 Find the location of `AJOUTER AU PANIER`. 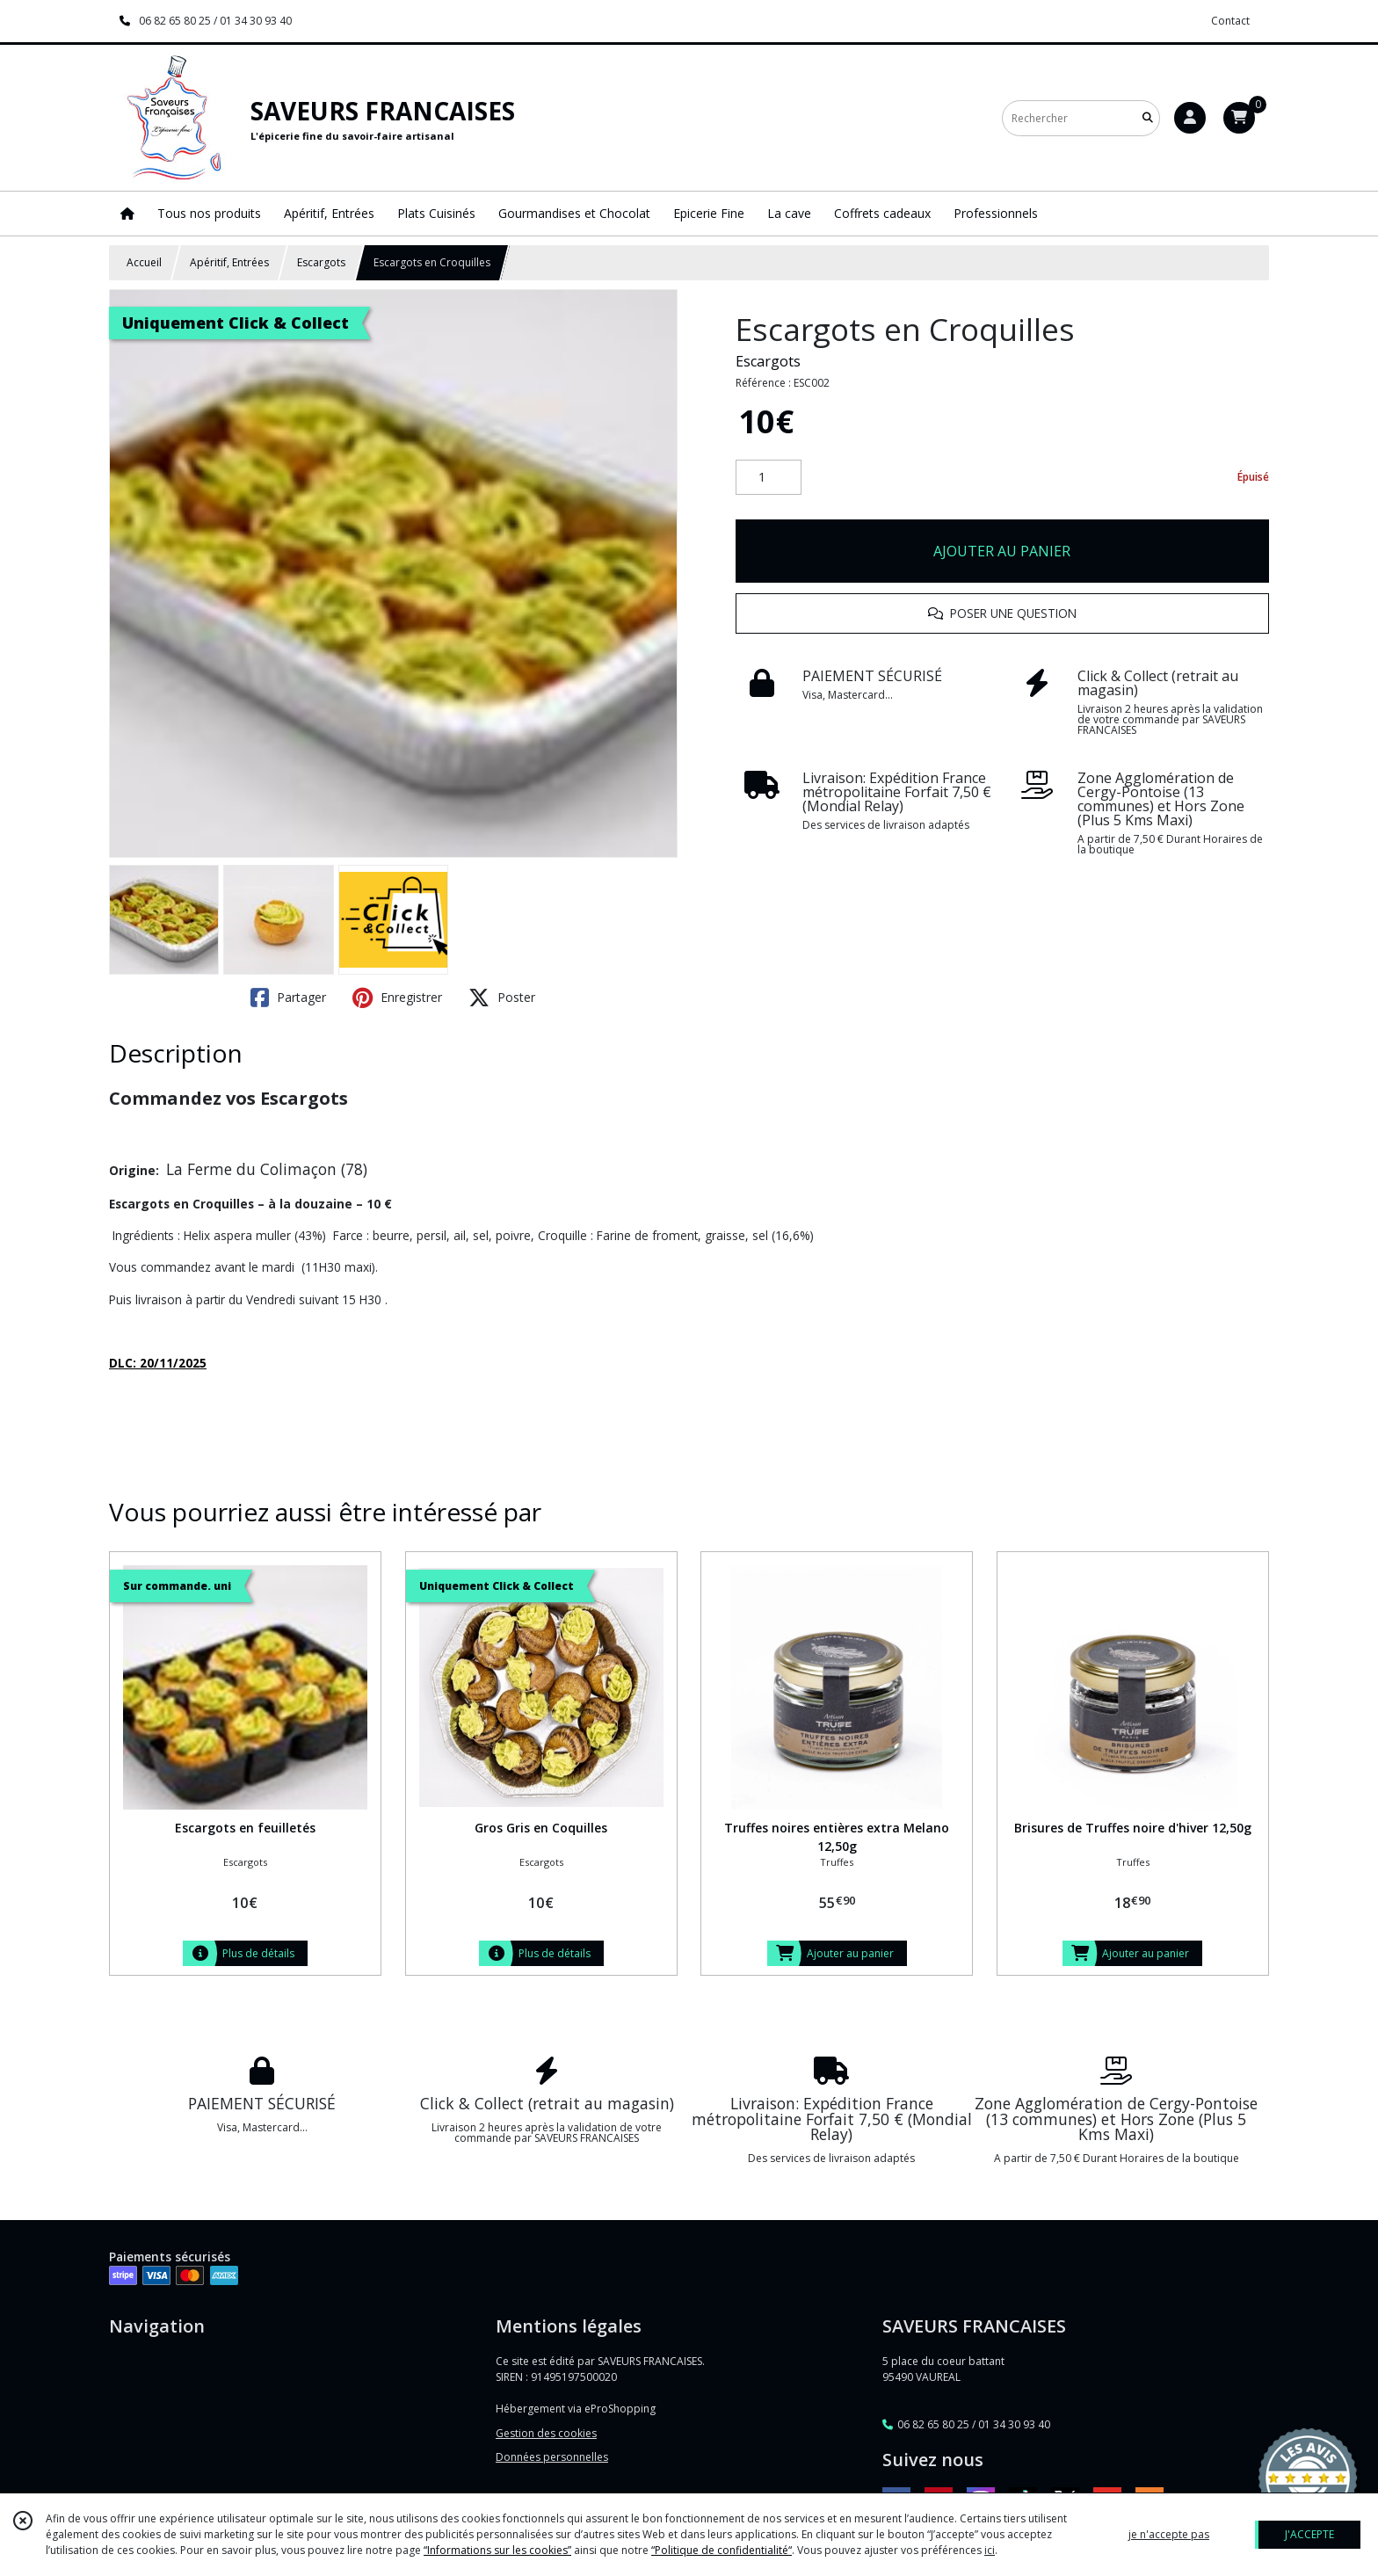

AJOUTER AU PANIER is located at coordinates (1001, 551).